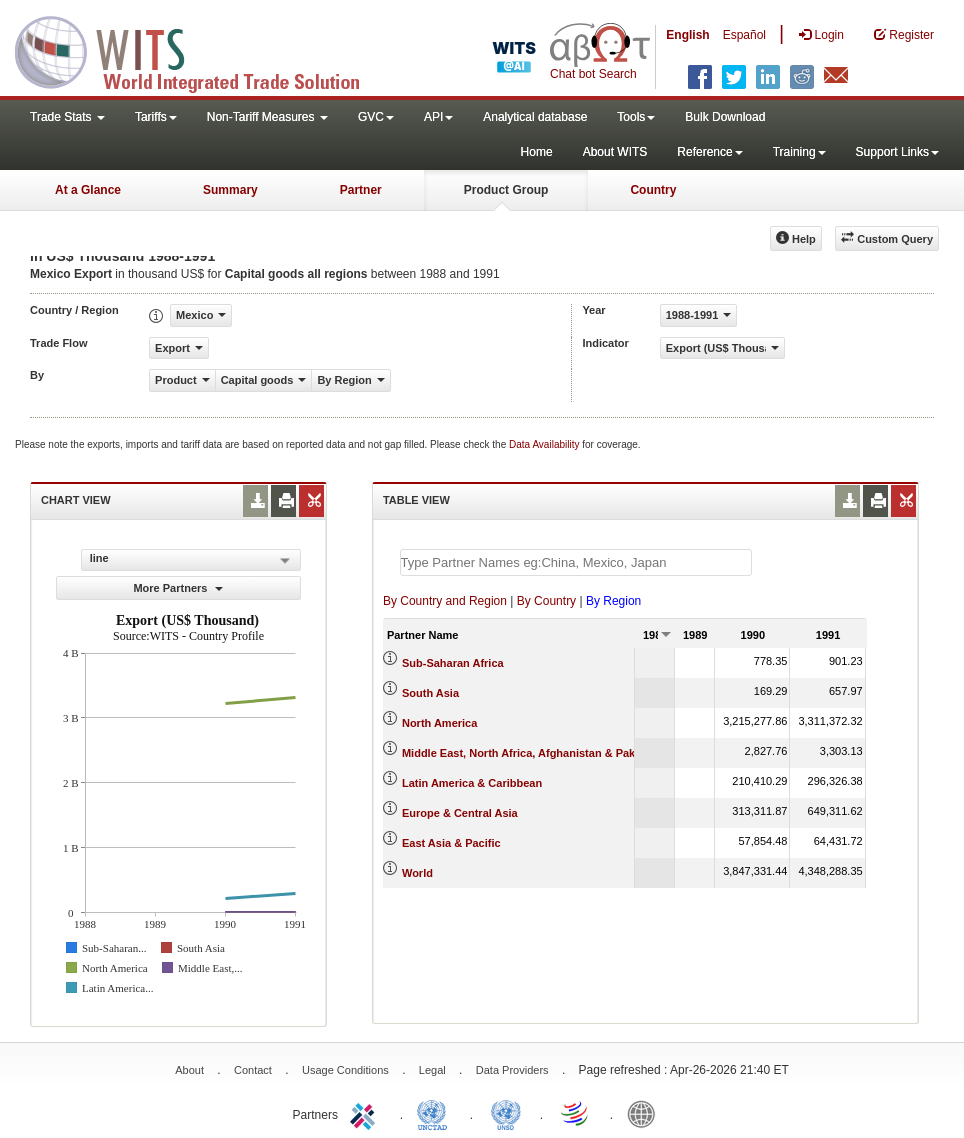  I want to click on English, so click(687, 35).